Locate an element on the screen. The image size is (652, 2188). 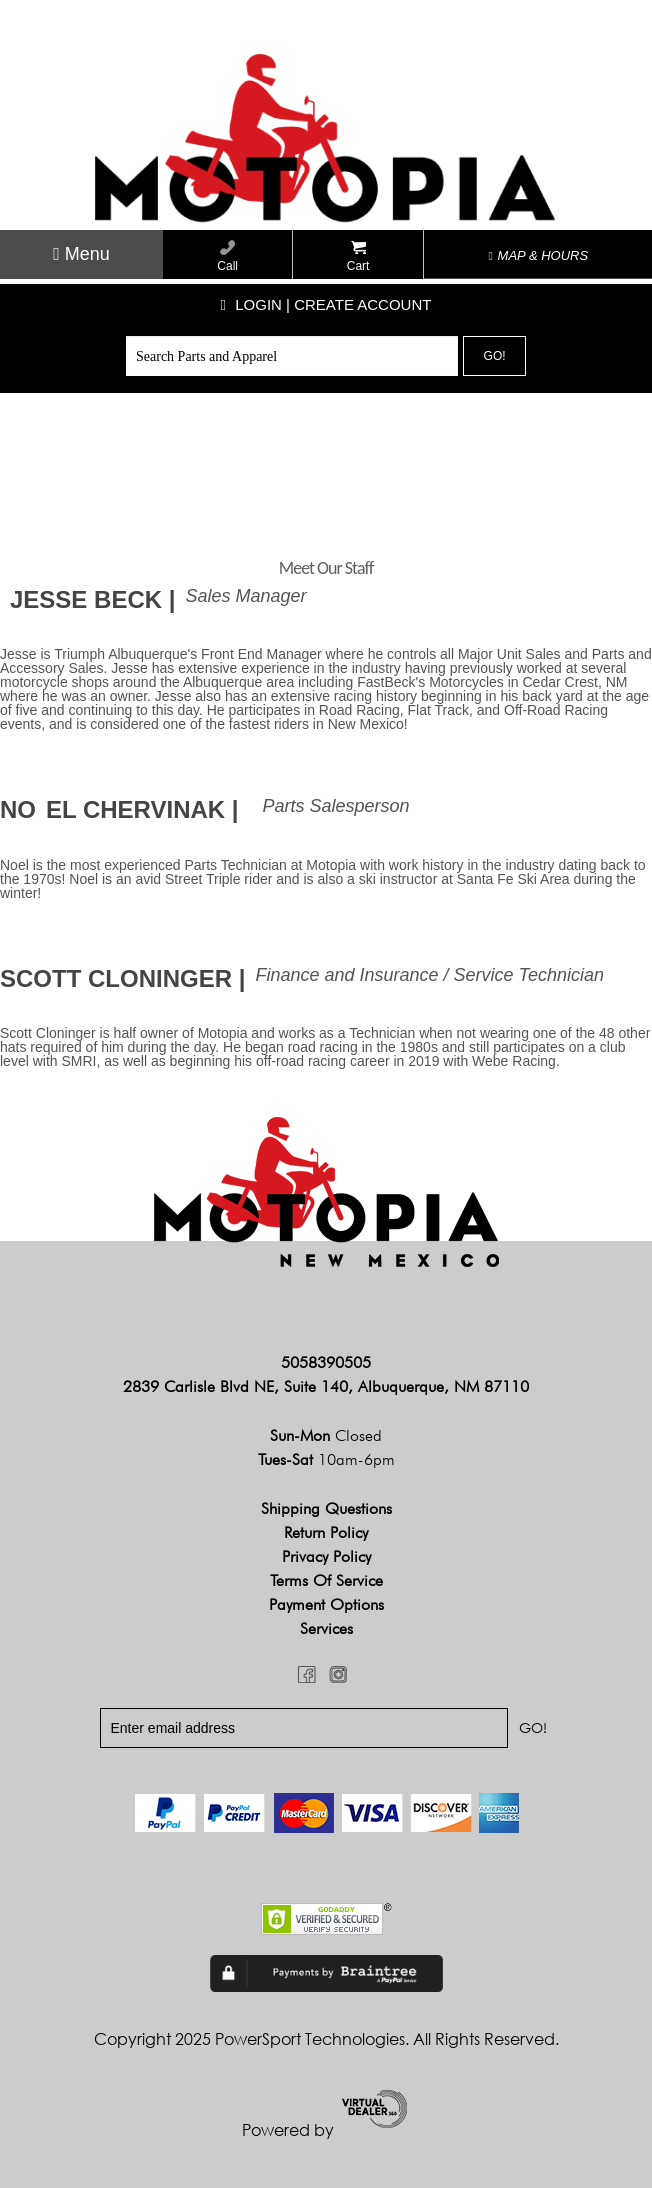
Privacy Policy is located at coordinates (326, 1556).